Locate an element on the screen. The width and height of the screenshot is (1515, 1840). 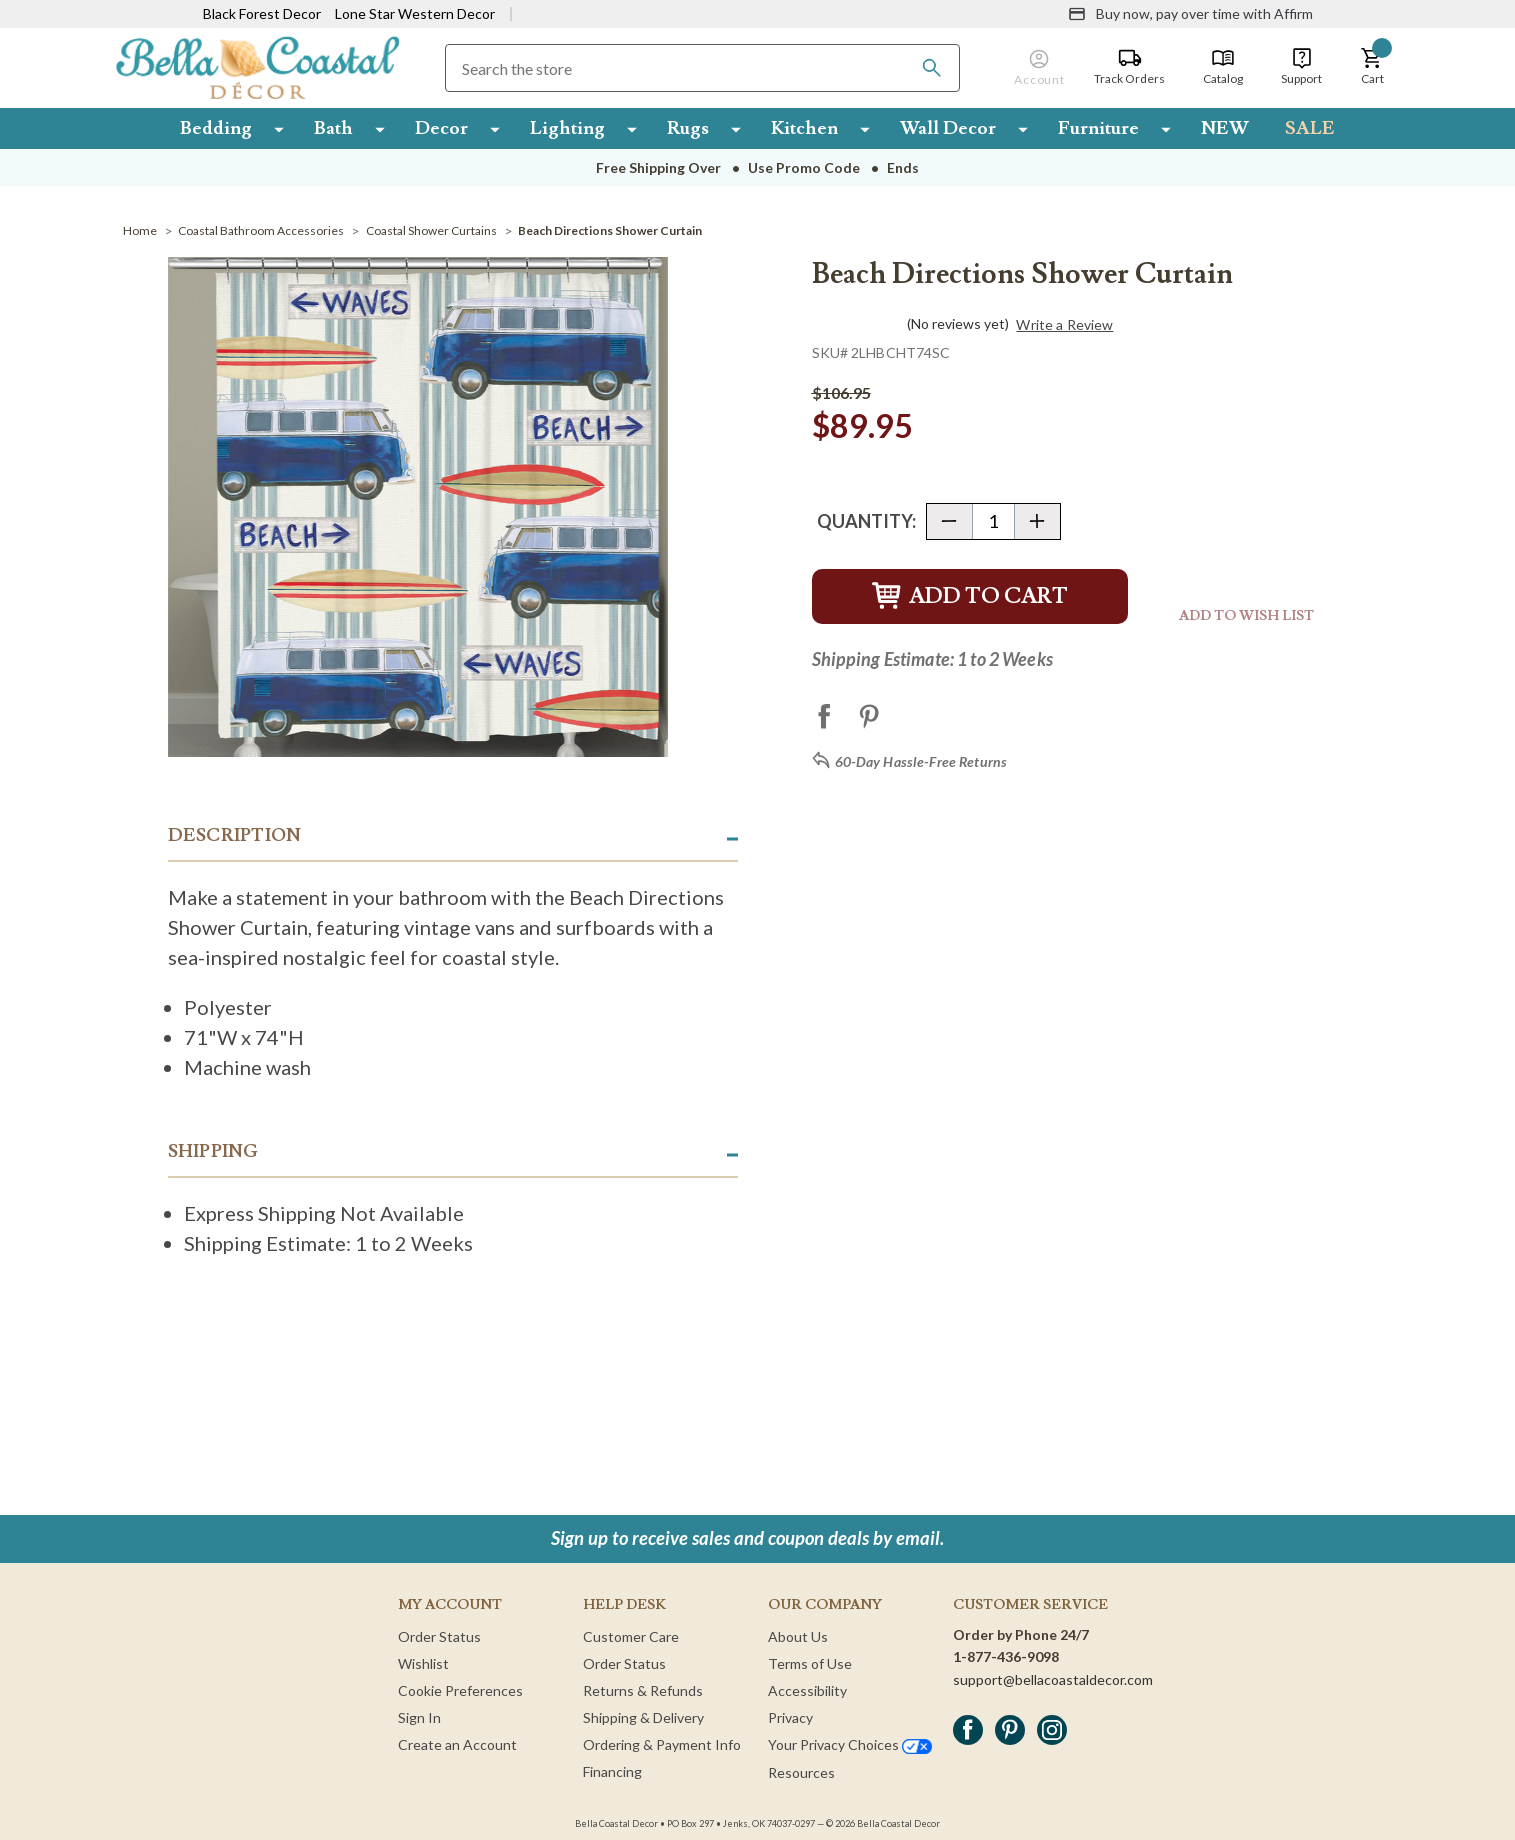
Write a Review [button] is located at coordinates (1064, 325).